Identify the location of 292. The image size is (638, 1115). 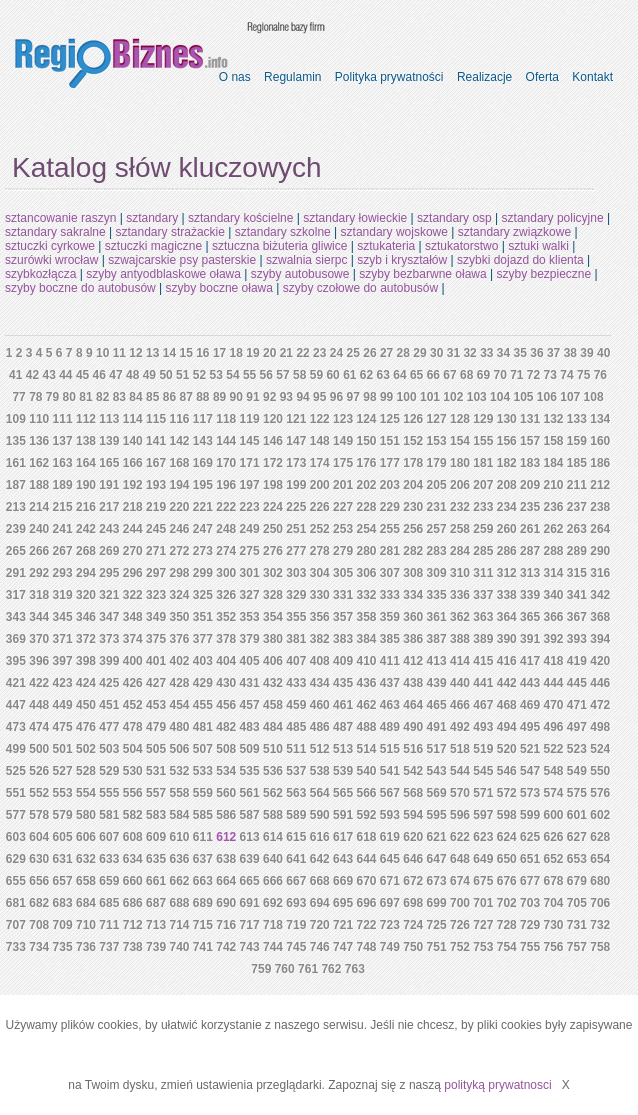
(39, 573).